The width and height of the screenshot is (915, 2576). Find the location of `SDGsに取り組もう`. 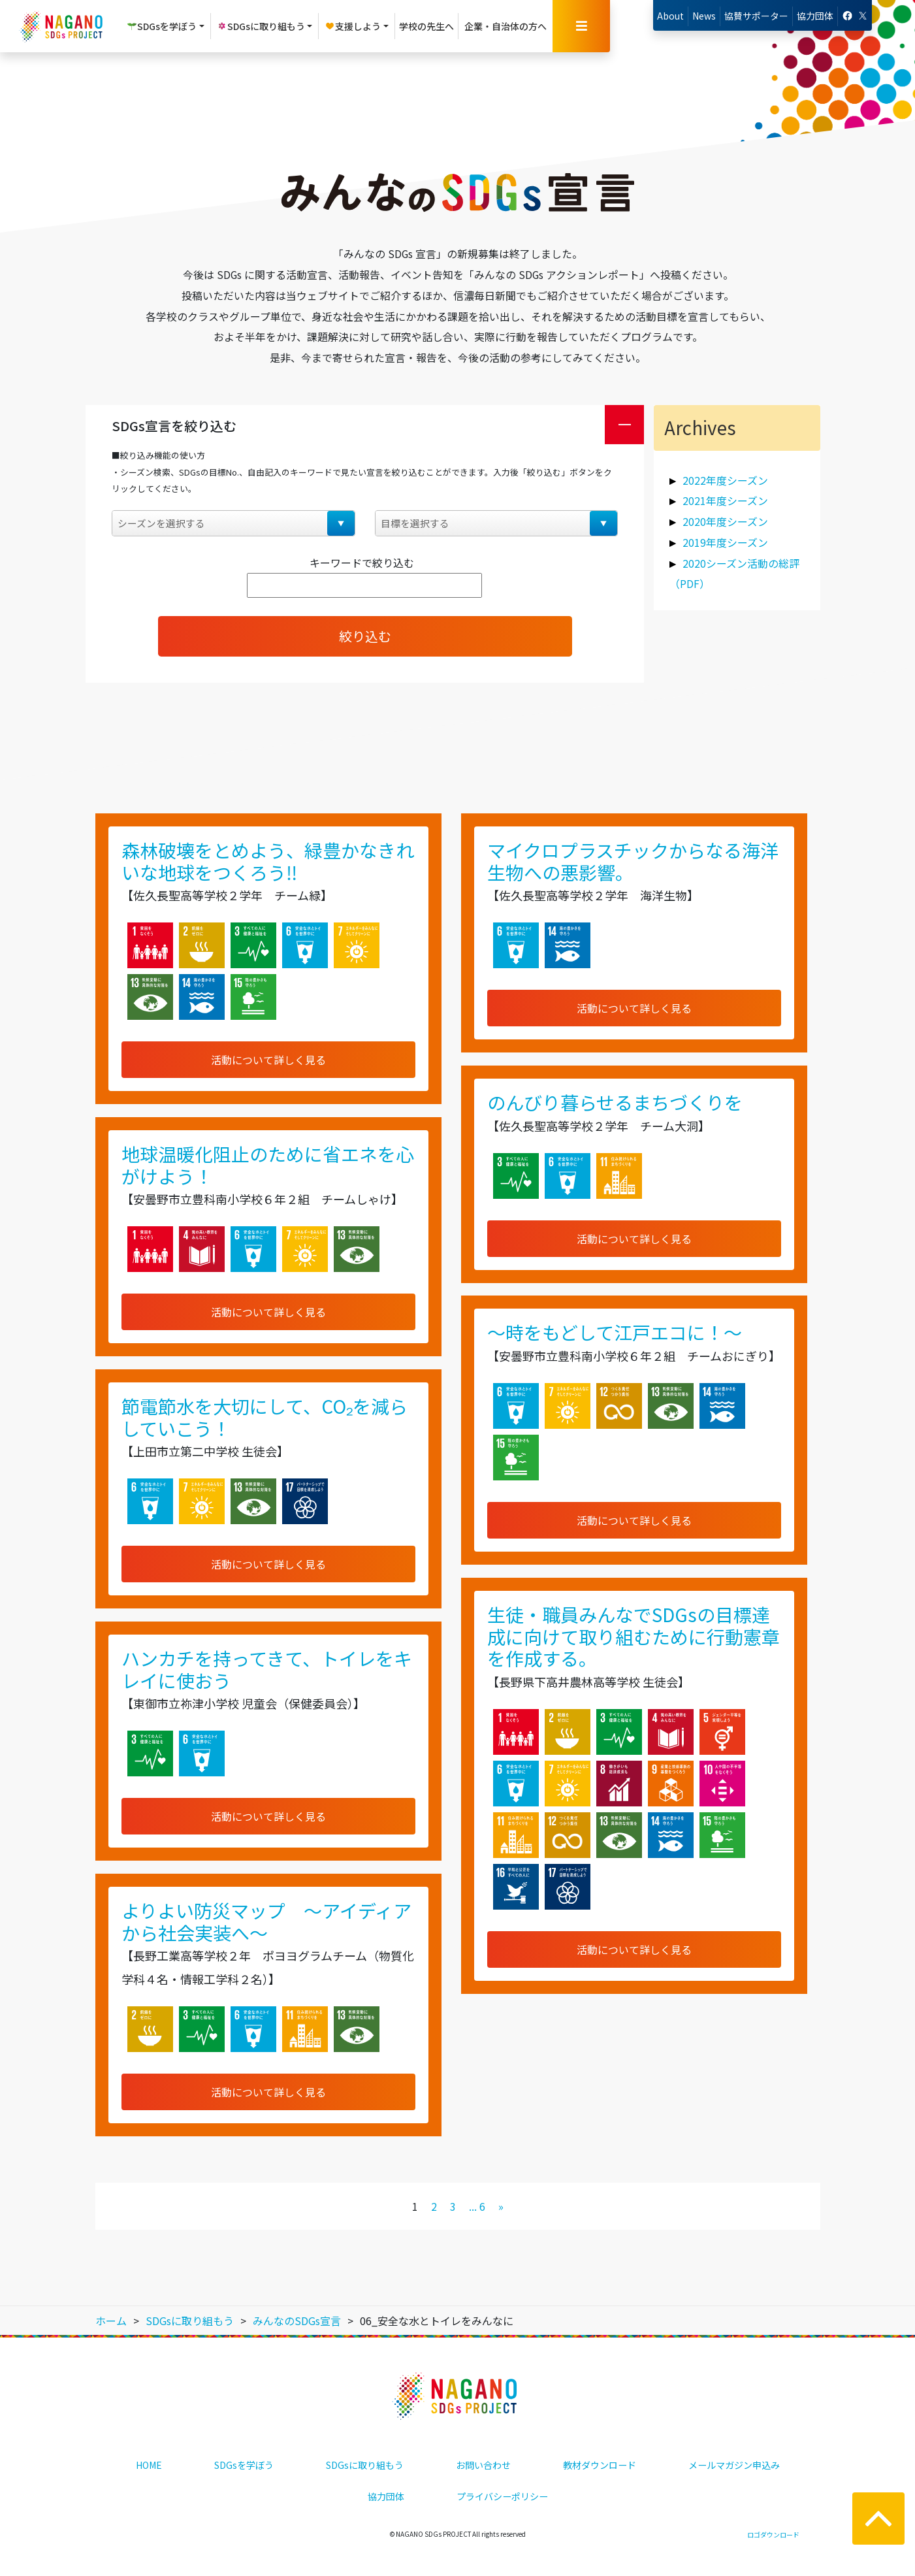

SDGsに取り組もう is located at coordinates (365, 2464).